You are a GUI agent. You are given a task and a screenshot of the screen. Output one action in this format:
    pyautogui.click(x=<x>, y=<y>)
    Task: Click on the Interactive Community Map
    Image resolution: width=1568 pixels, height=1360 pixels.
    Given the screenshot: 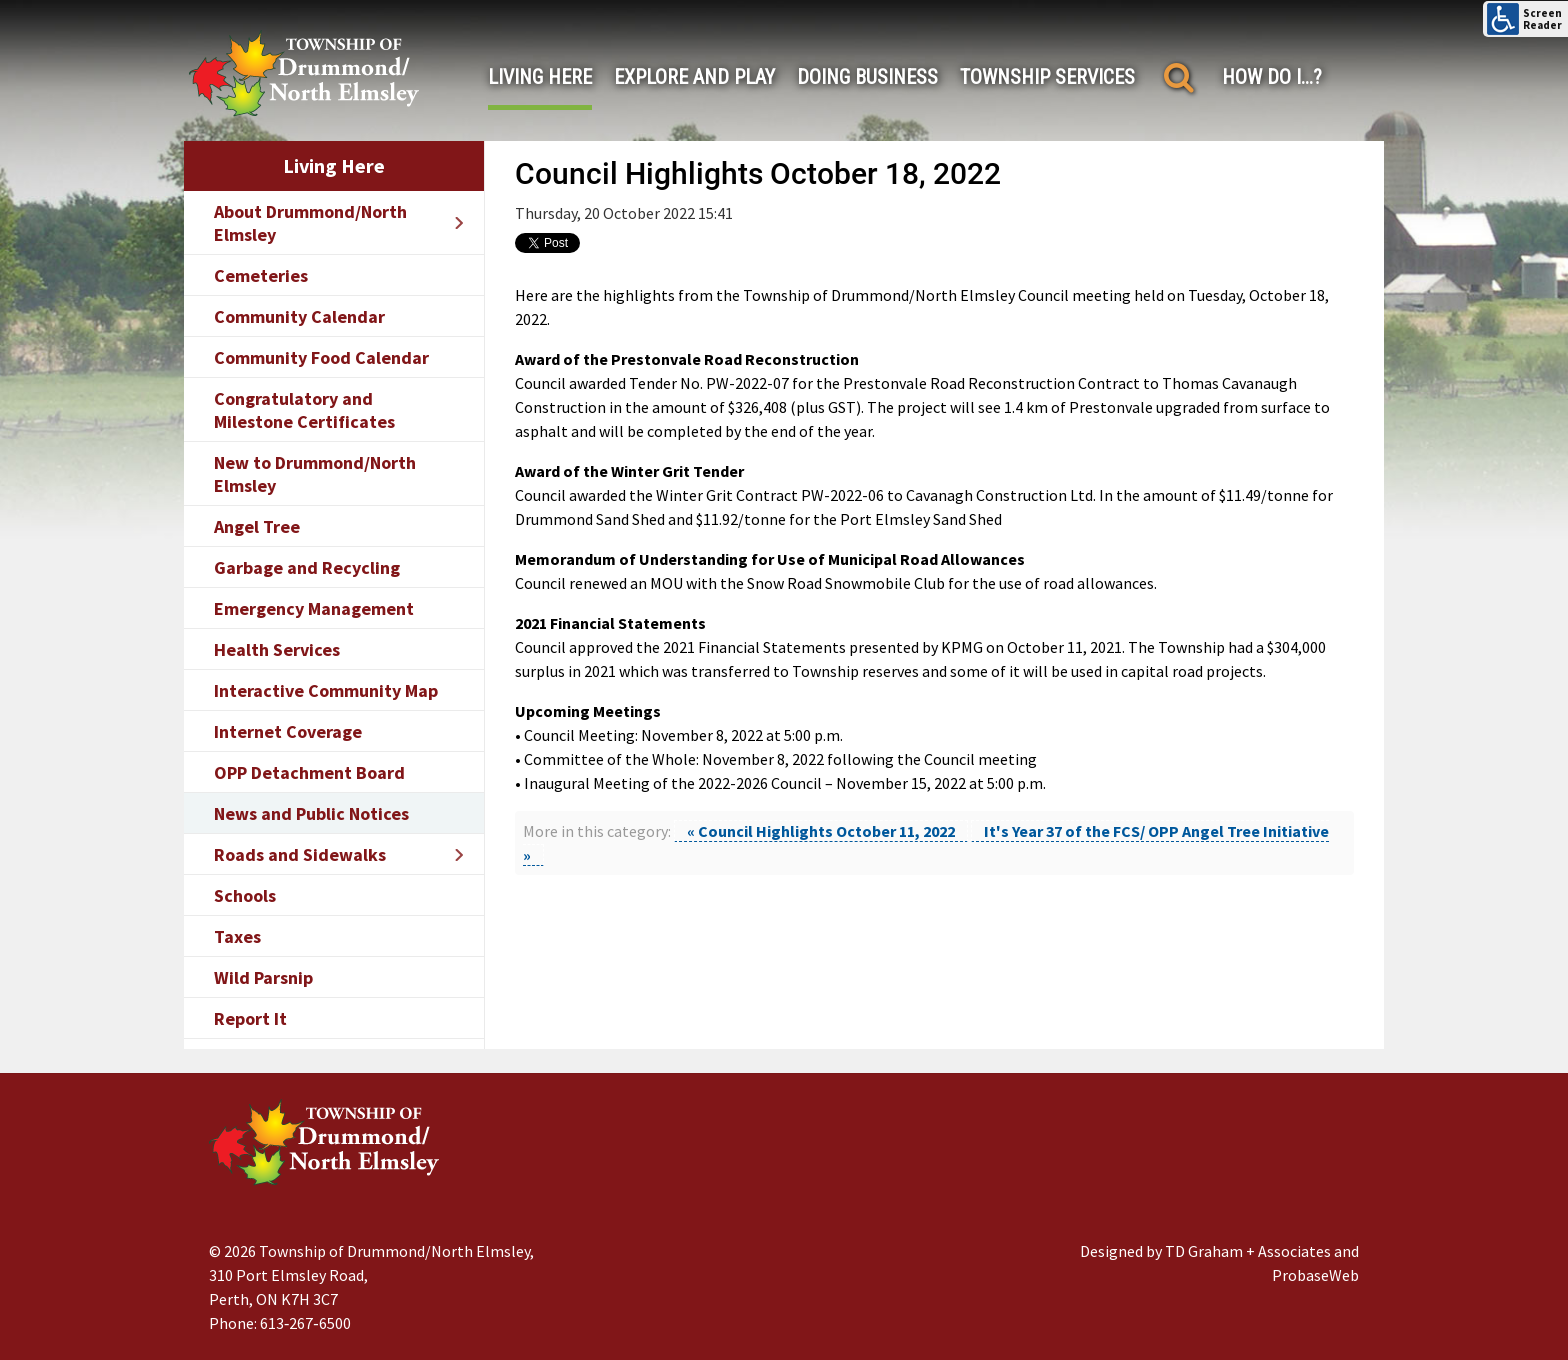 What is the action you would take?
    pyautogui.click(x=326, y=690)
    